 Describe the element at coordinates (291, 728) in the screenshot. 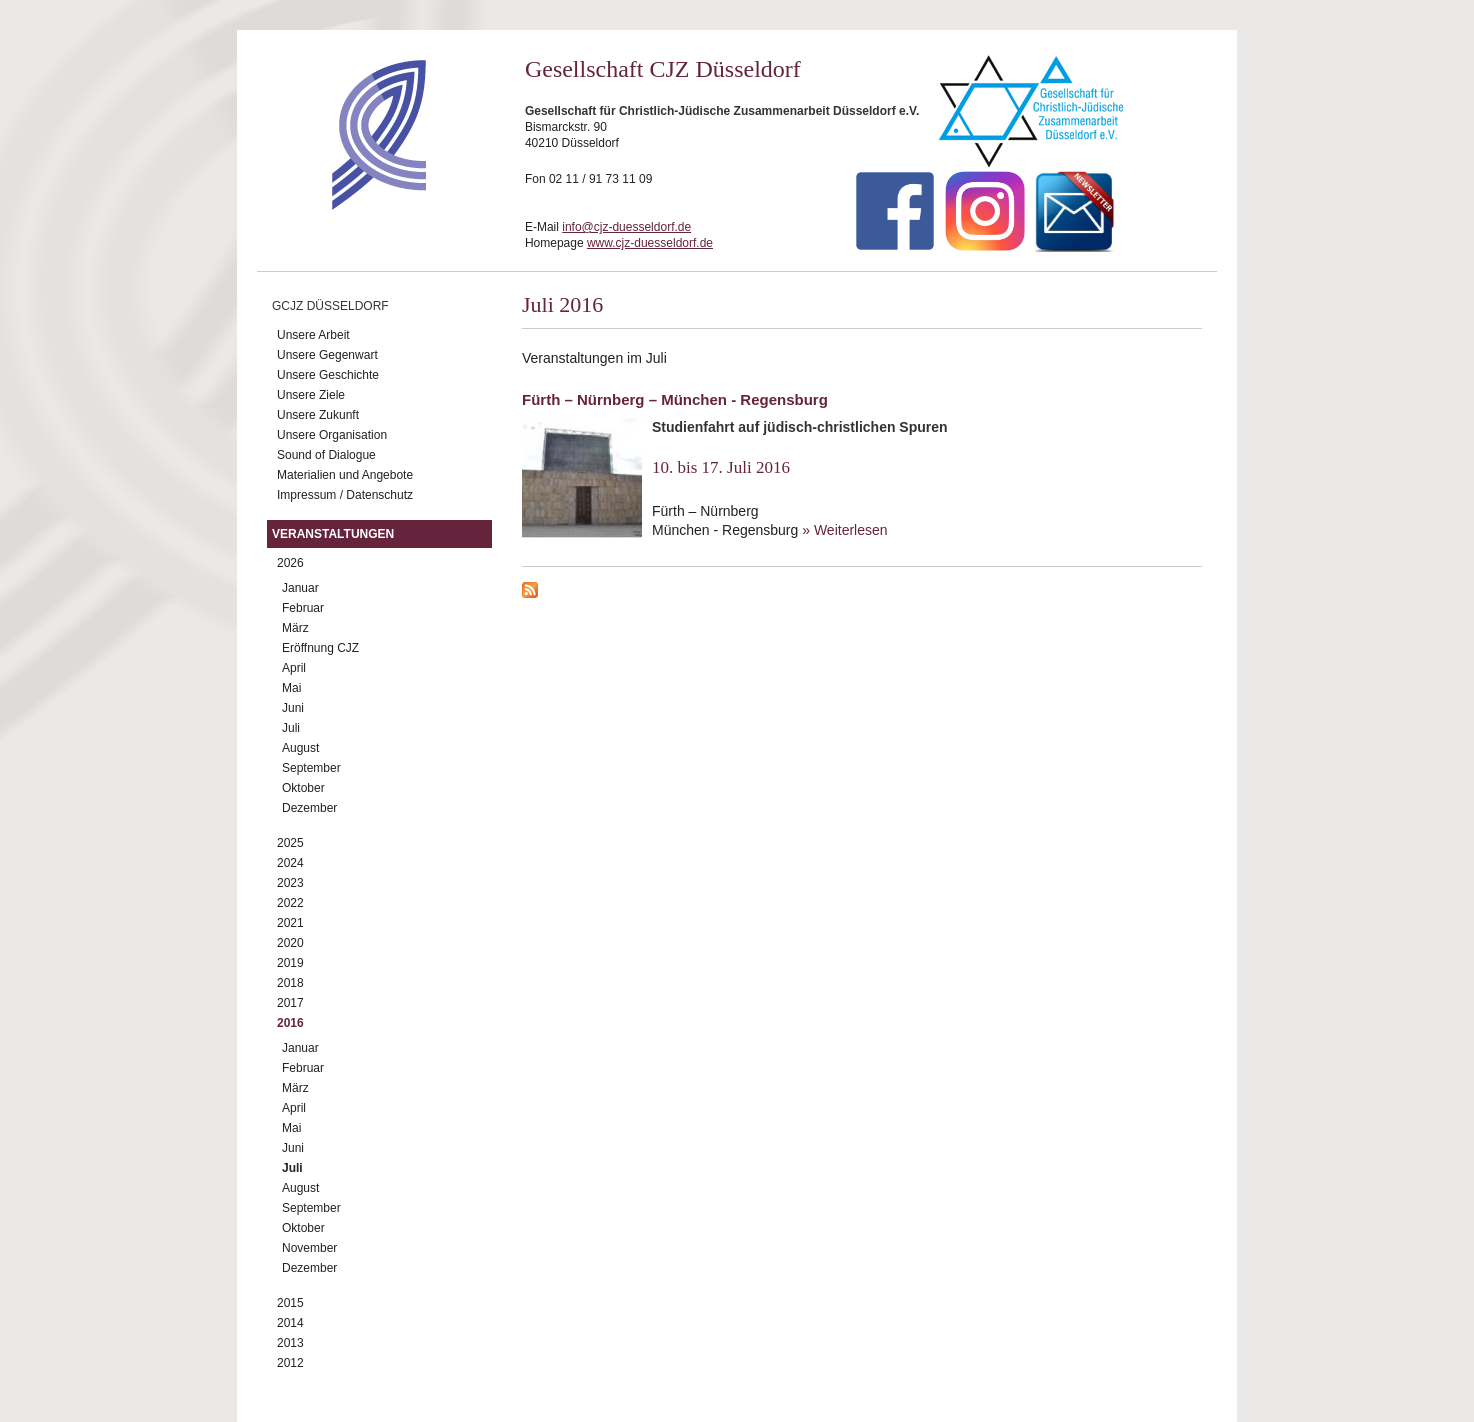

I see `Juli` at that location.